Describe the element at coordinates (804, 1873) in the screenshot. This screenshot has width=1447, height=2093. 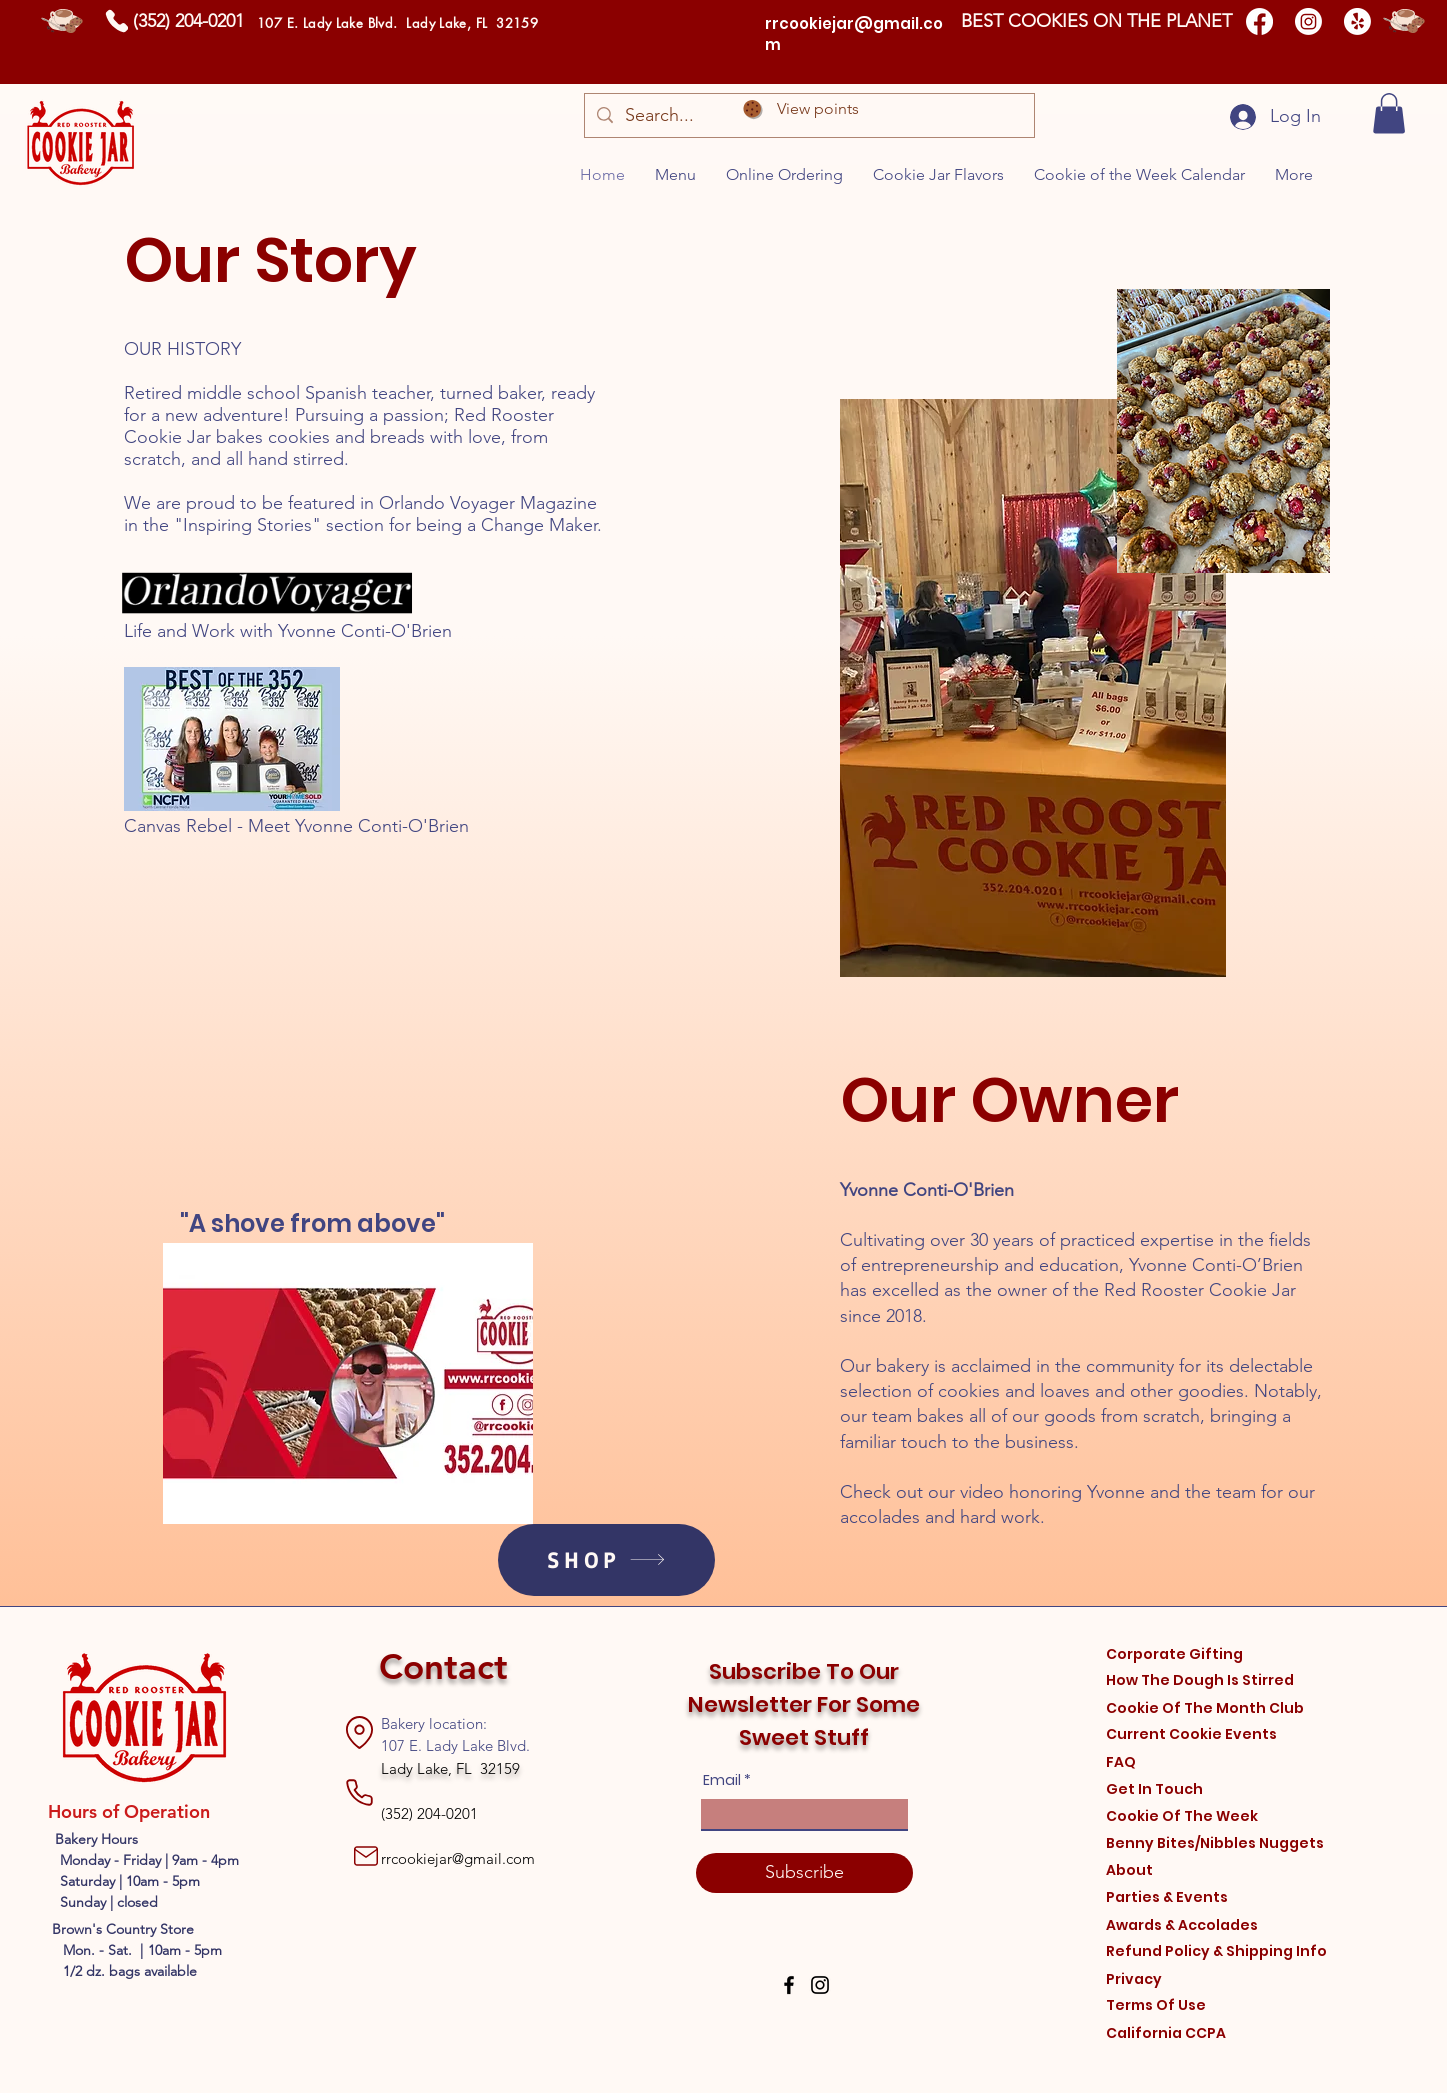
I see `[Subscribe]` at that location.